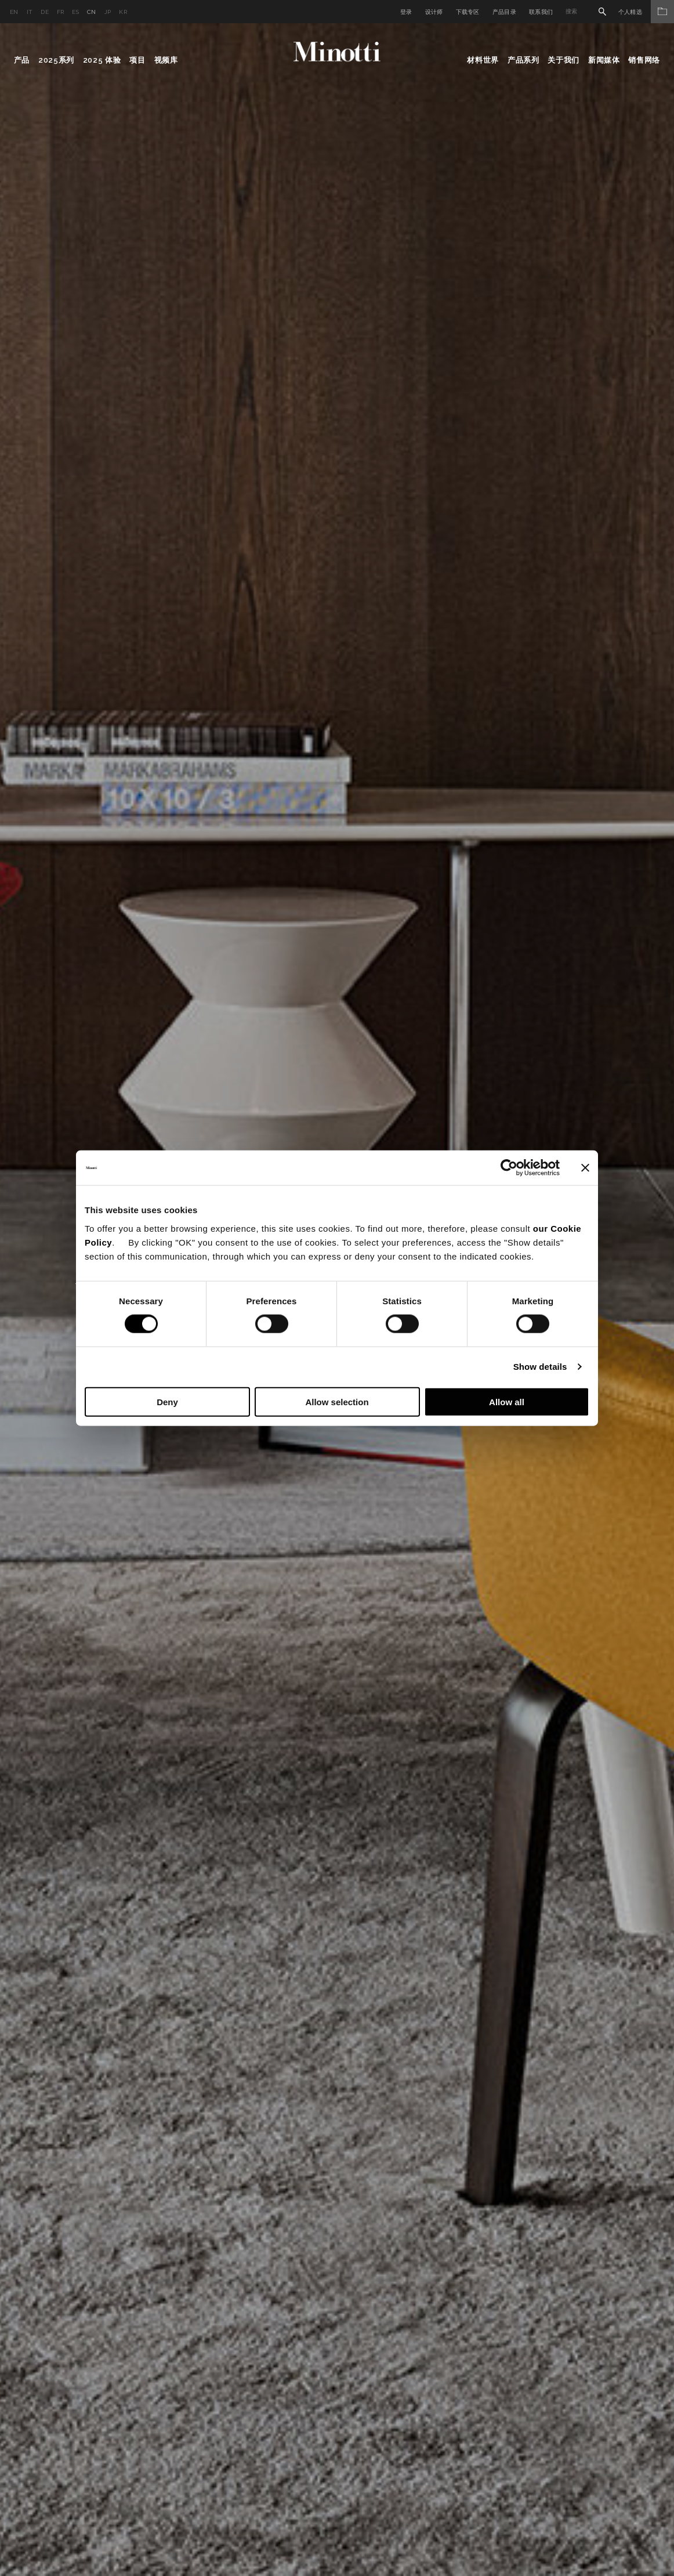 This screenshot has width=674, height=2576. I want to click on Allow all, so click(506, 1401).